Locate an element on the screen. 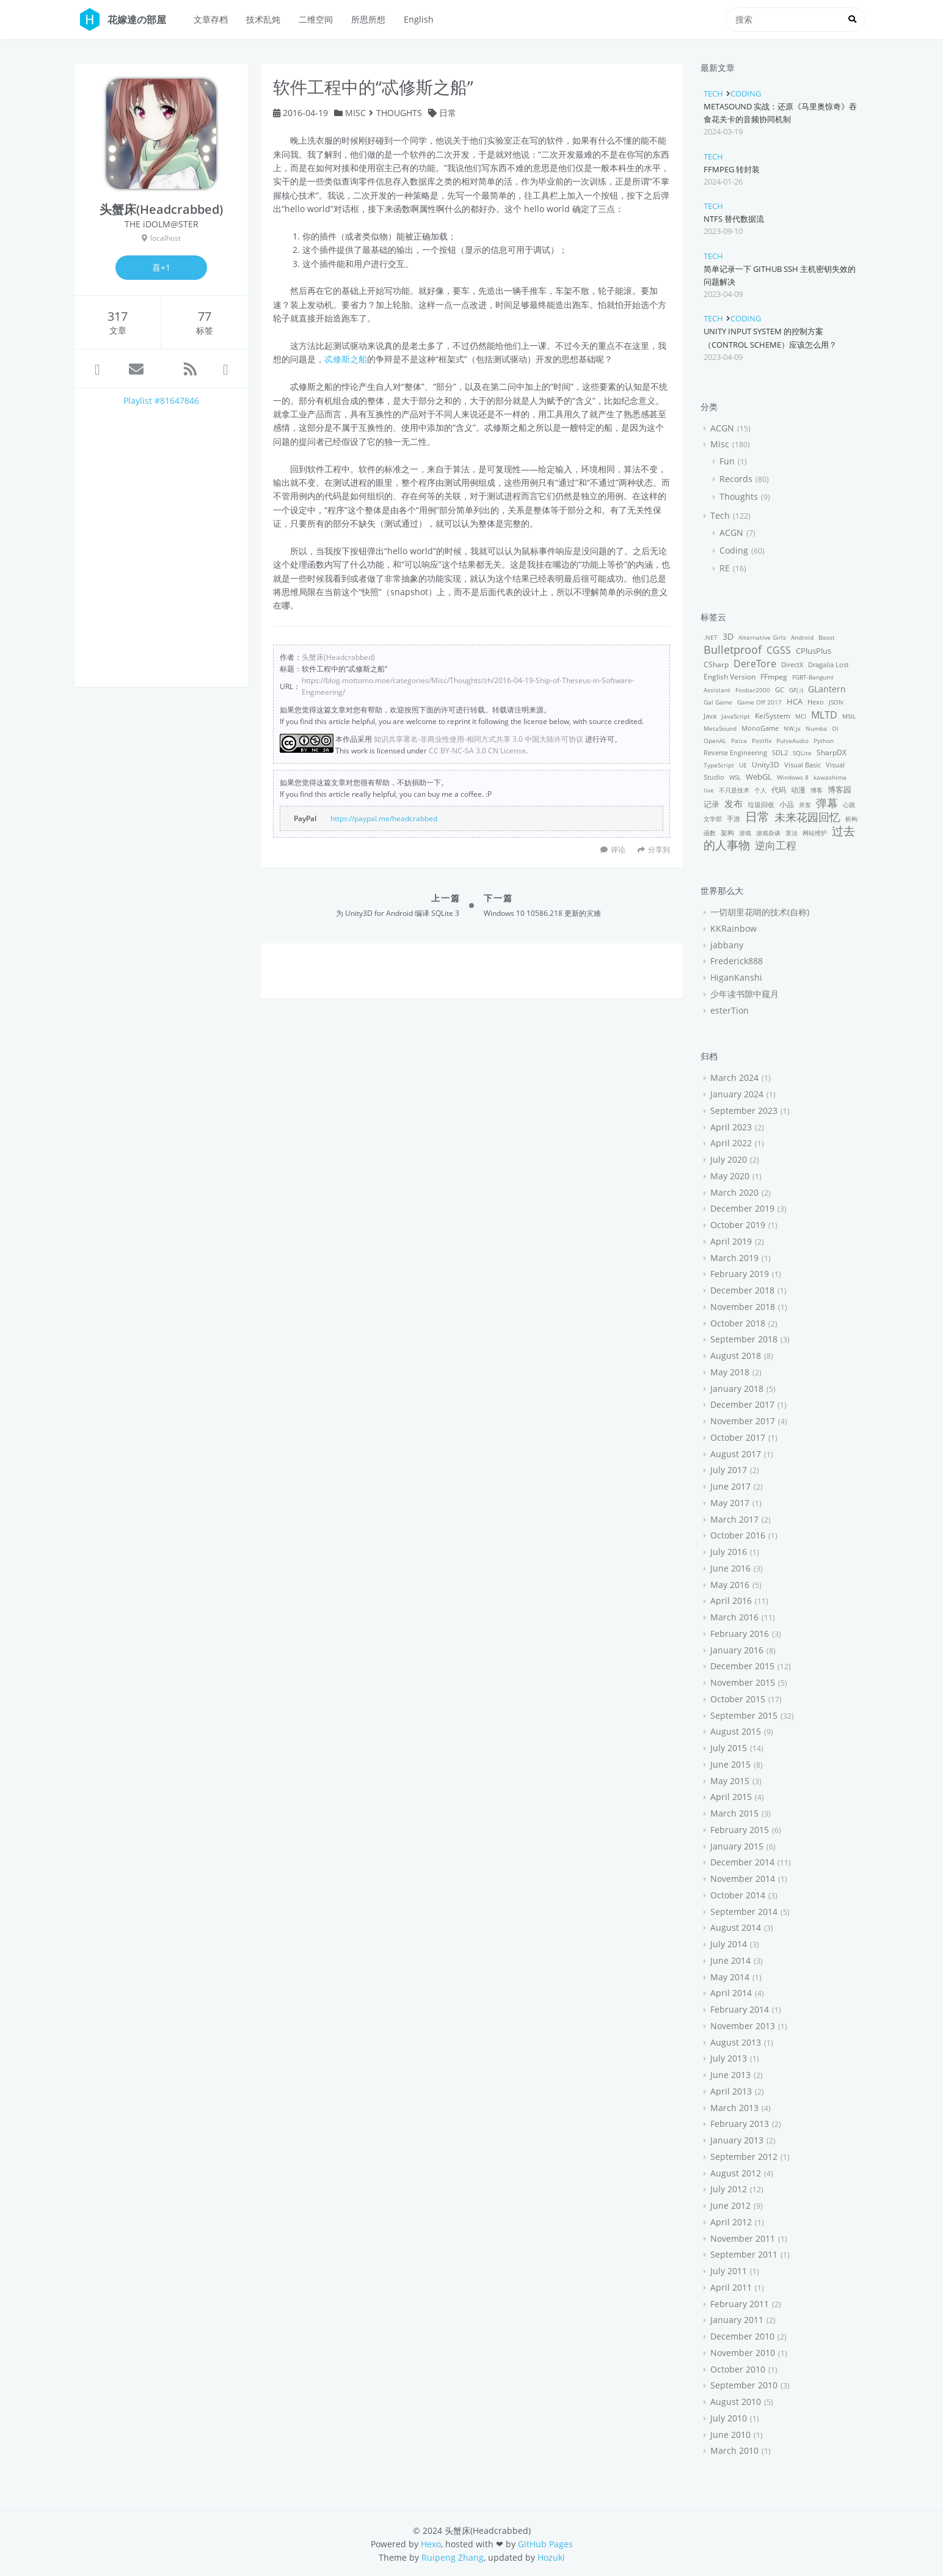 The image size is (943, 2576). November 2015 is located at coordinates (742, 1682).